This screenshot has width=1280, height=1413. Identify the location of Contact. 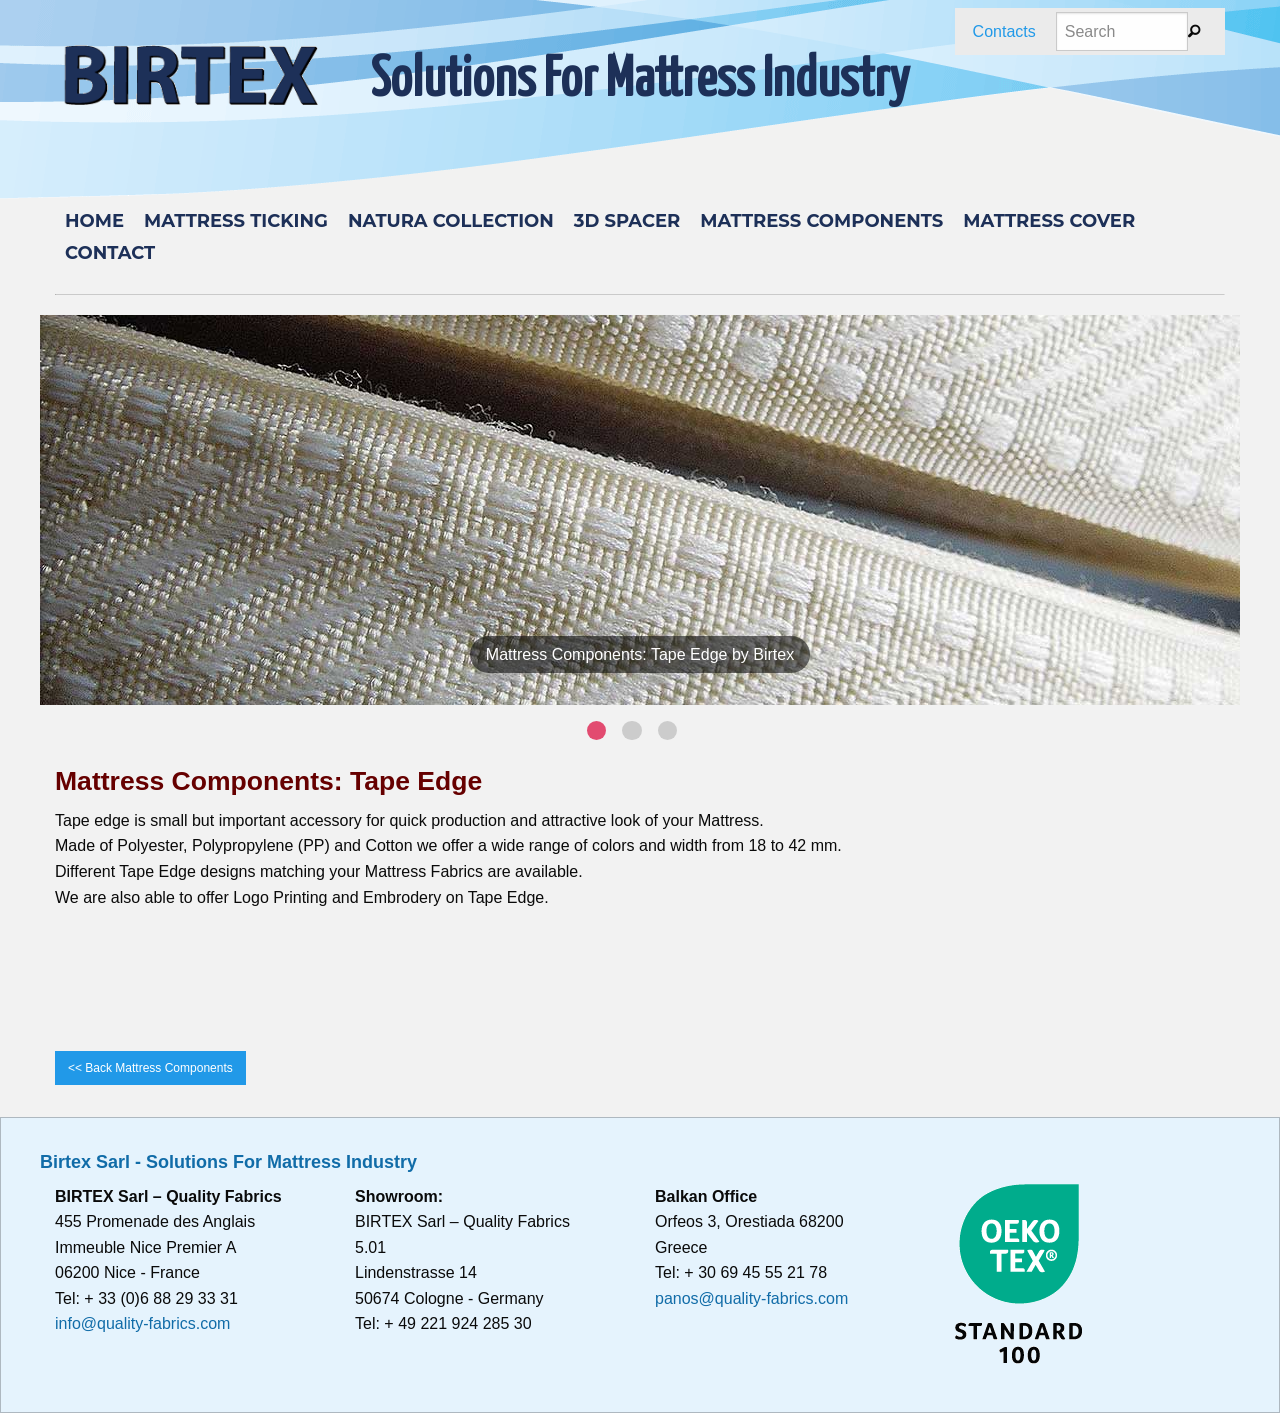
(110, 253).